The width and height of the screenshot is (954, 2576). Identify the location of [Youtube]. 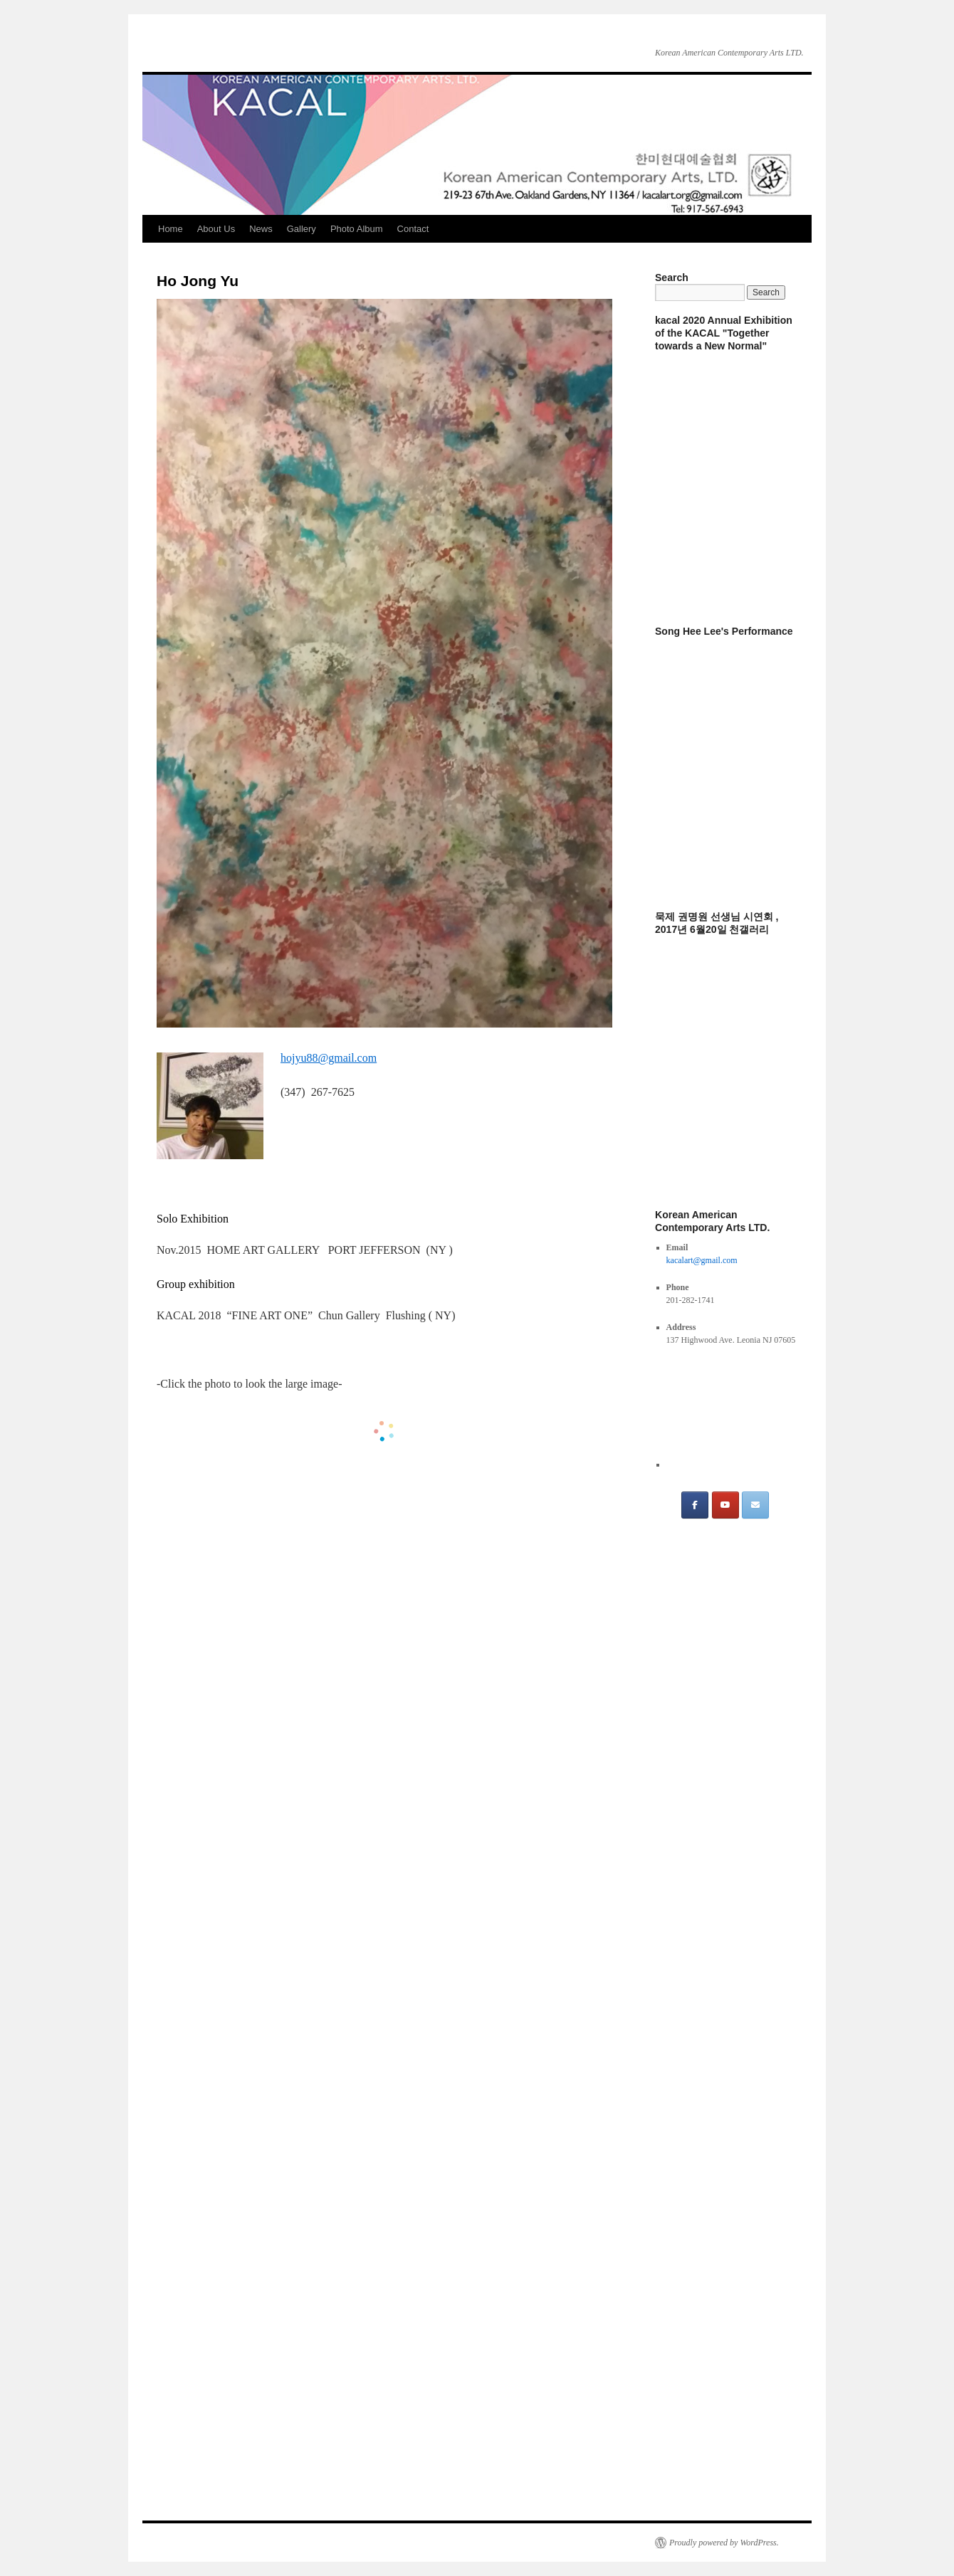
(725, 1505).